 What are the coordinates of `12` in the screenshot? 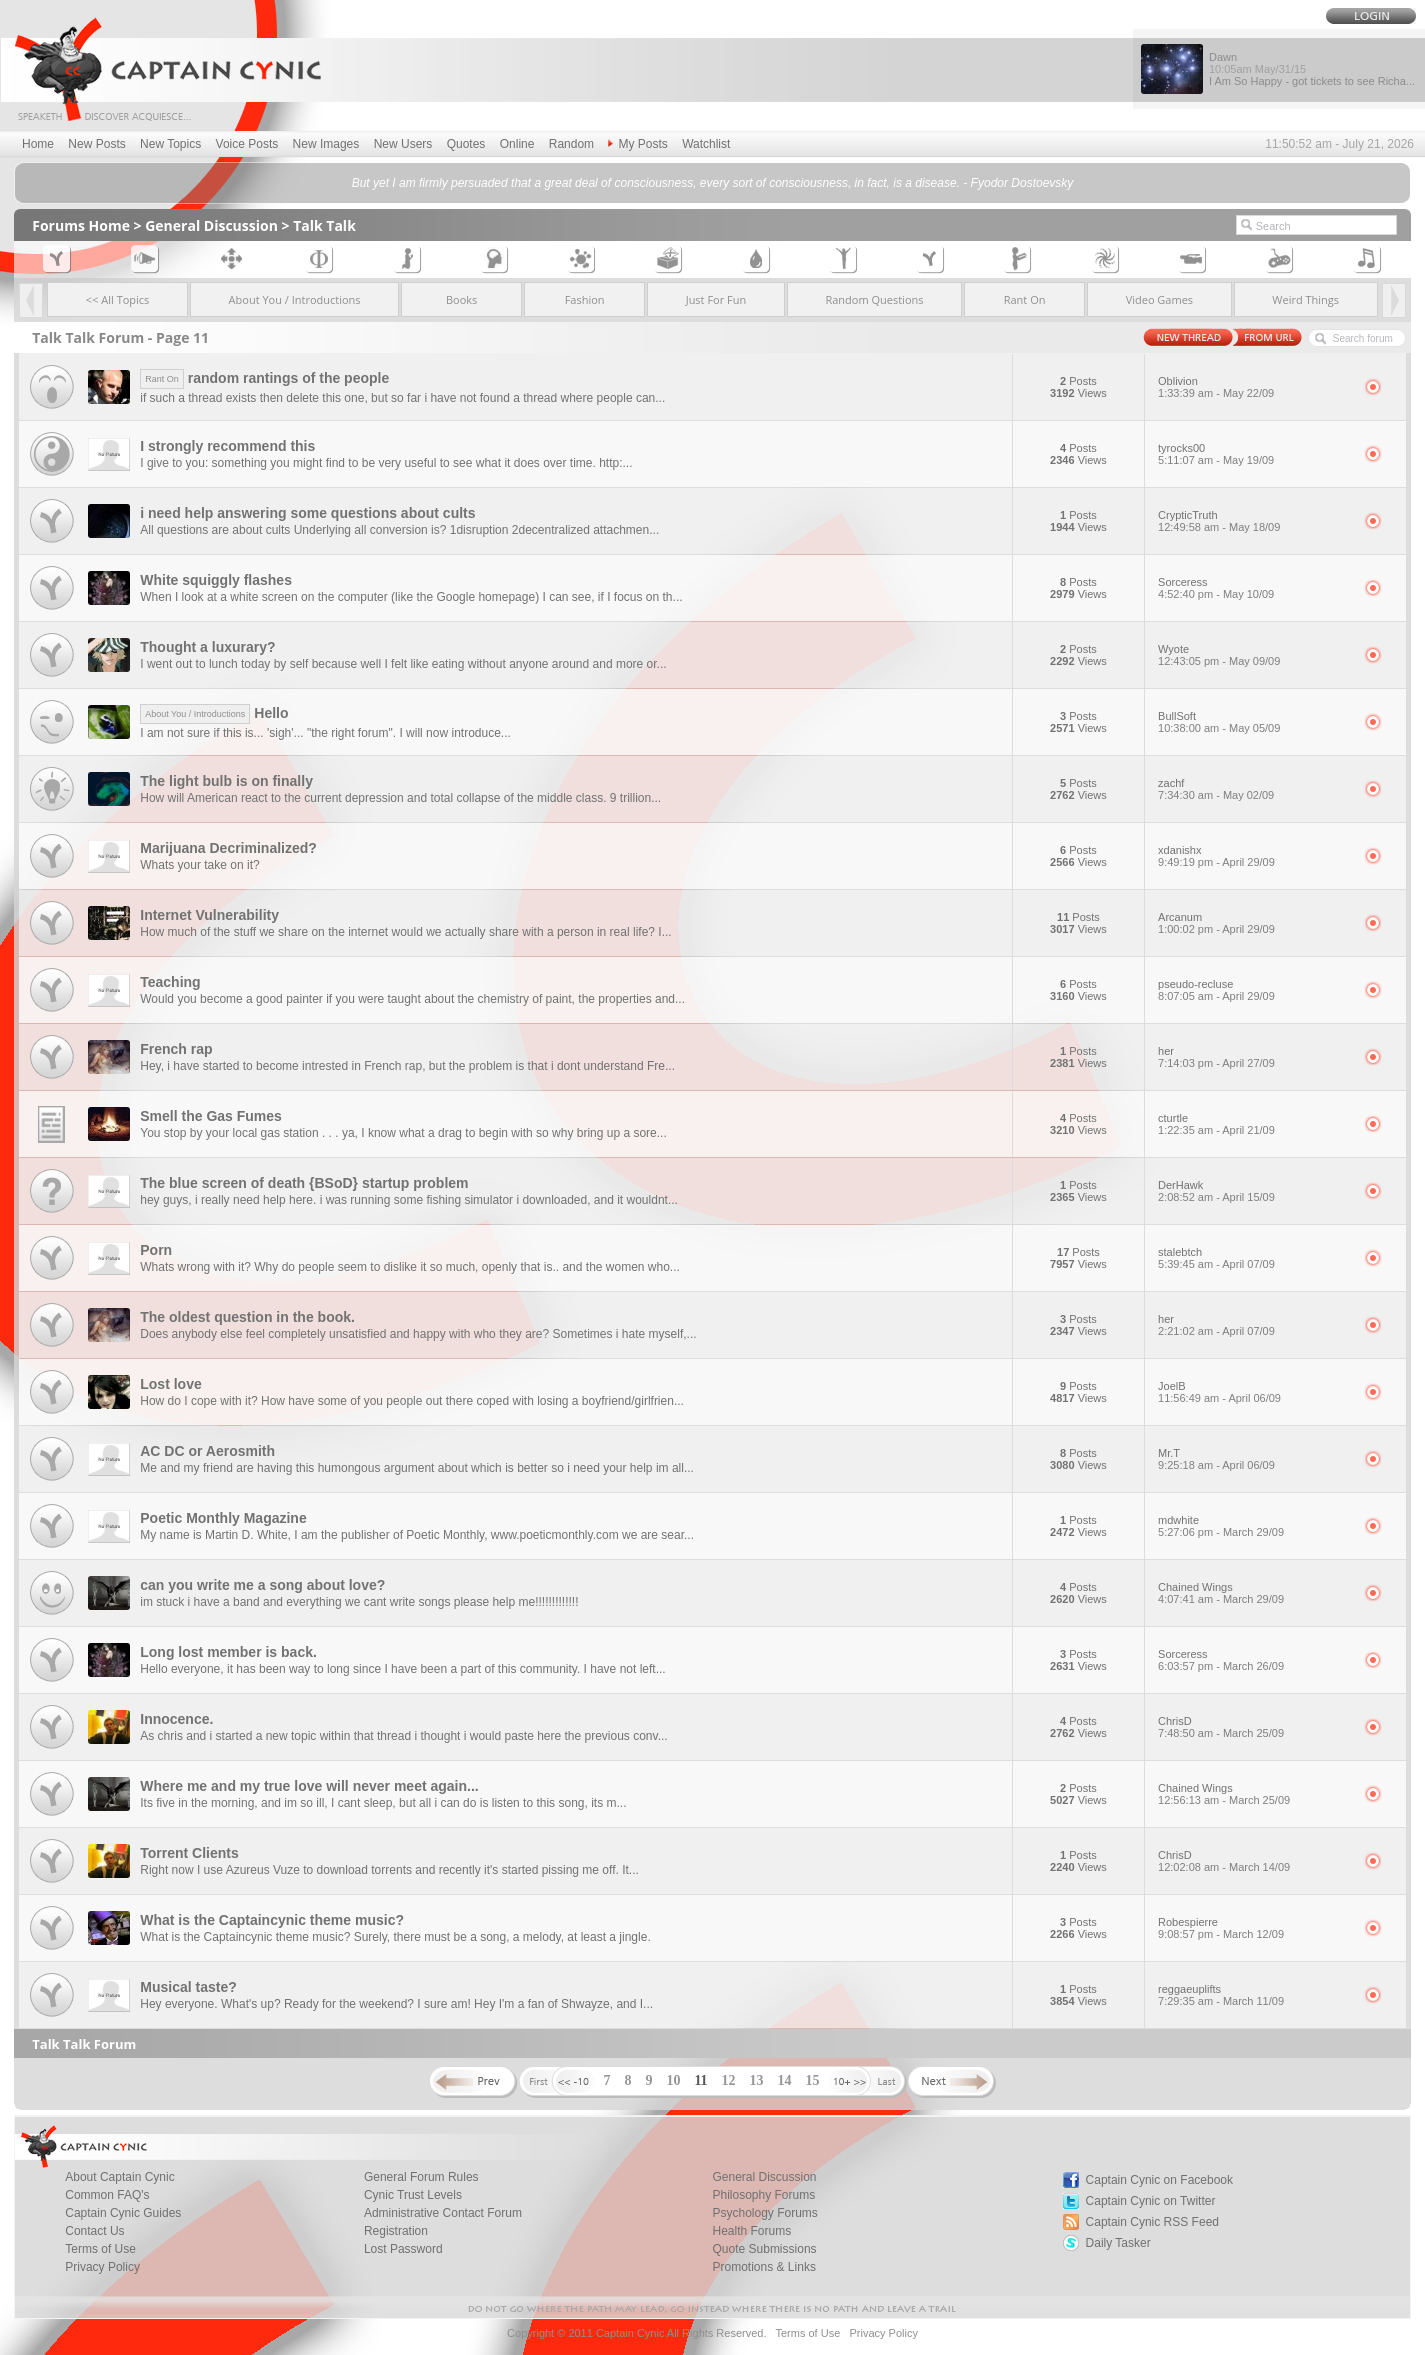 It's located at (729, 2080).